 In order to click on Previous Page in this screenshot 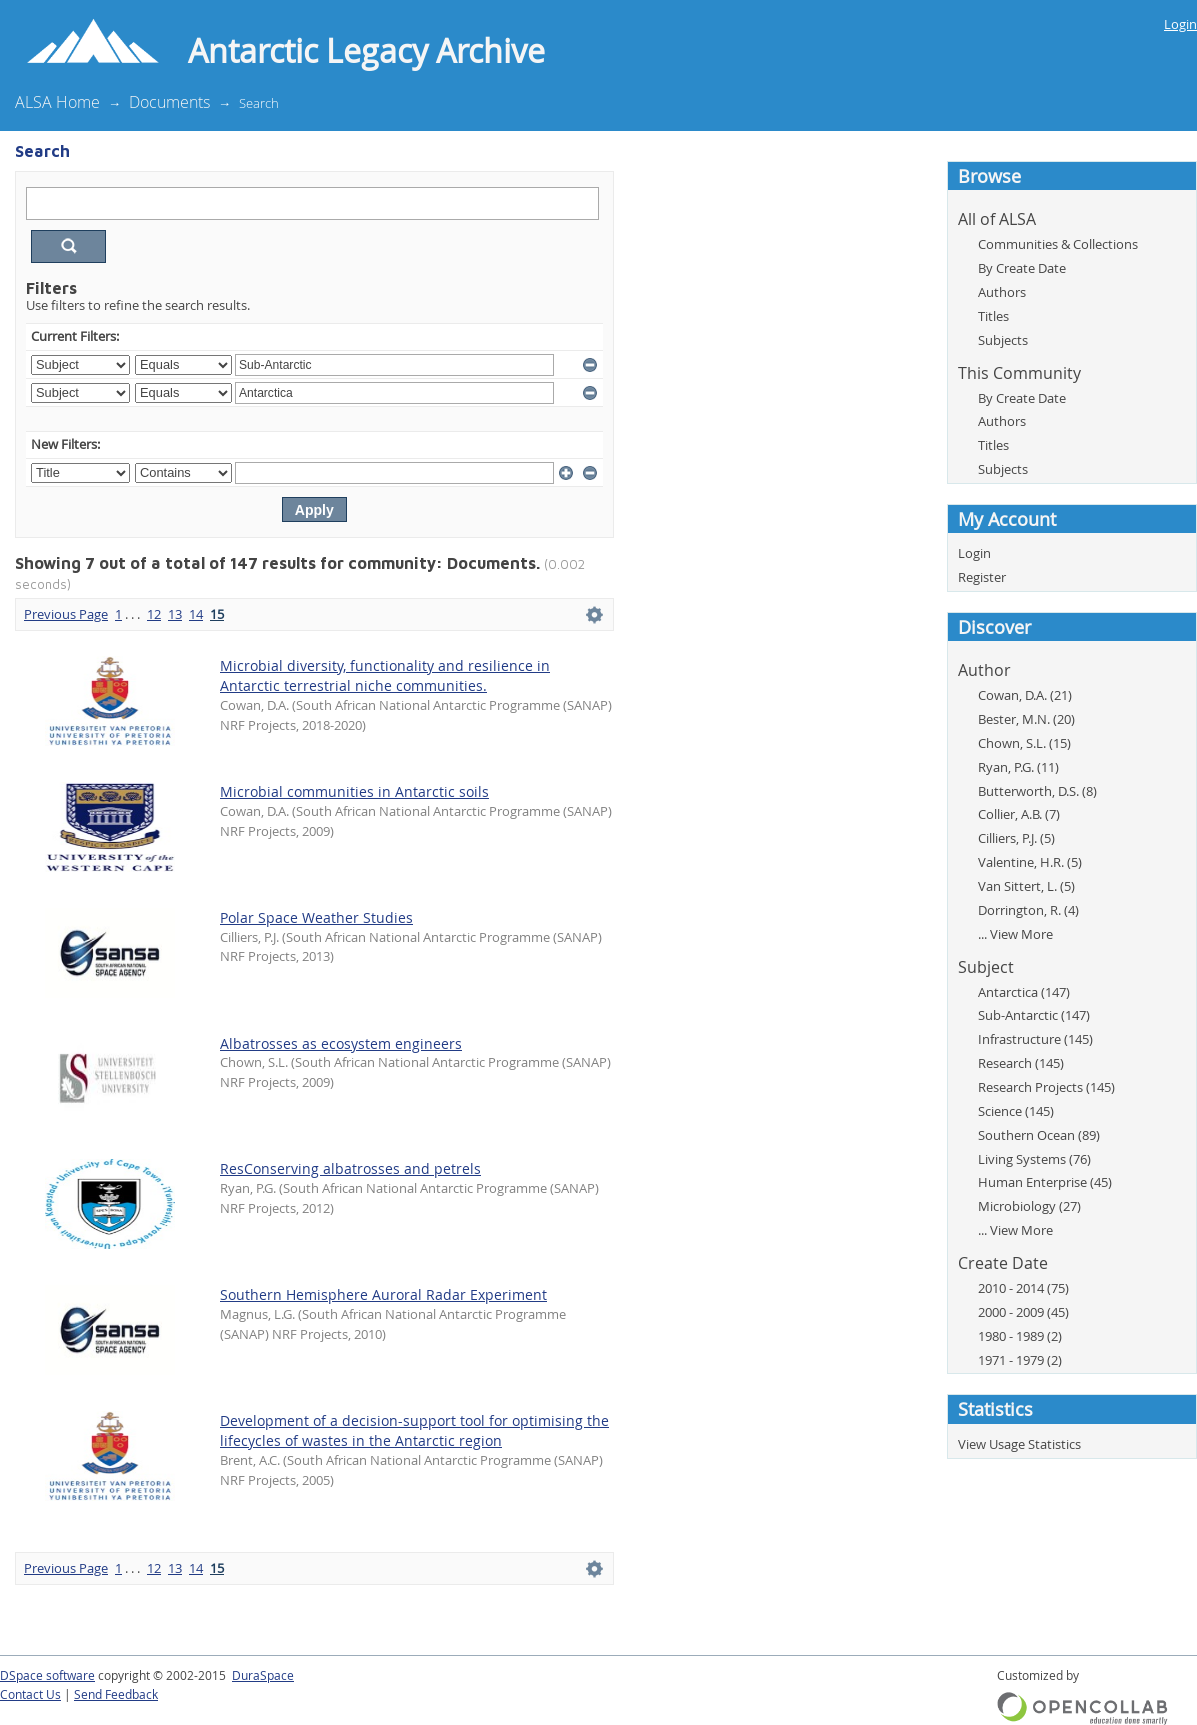, I will do `click(66, 614)`.